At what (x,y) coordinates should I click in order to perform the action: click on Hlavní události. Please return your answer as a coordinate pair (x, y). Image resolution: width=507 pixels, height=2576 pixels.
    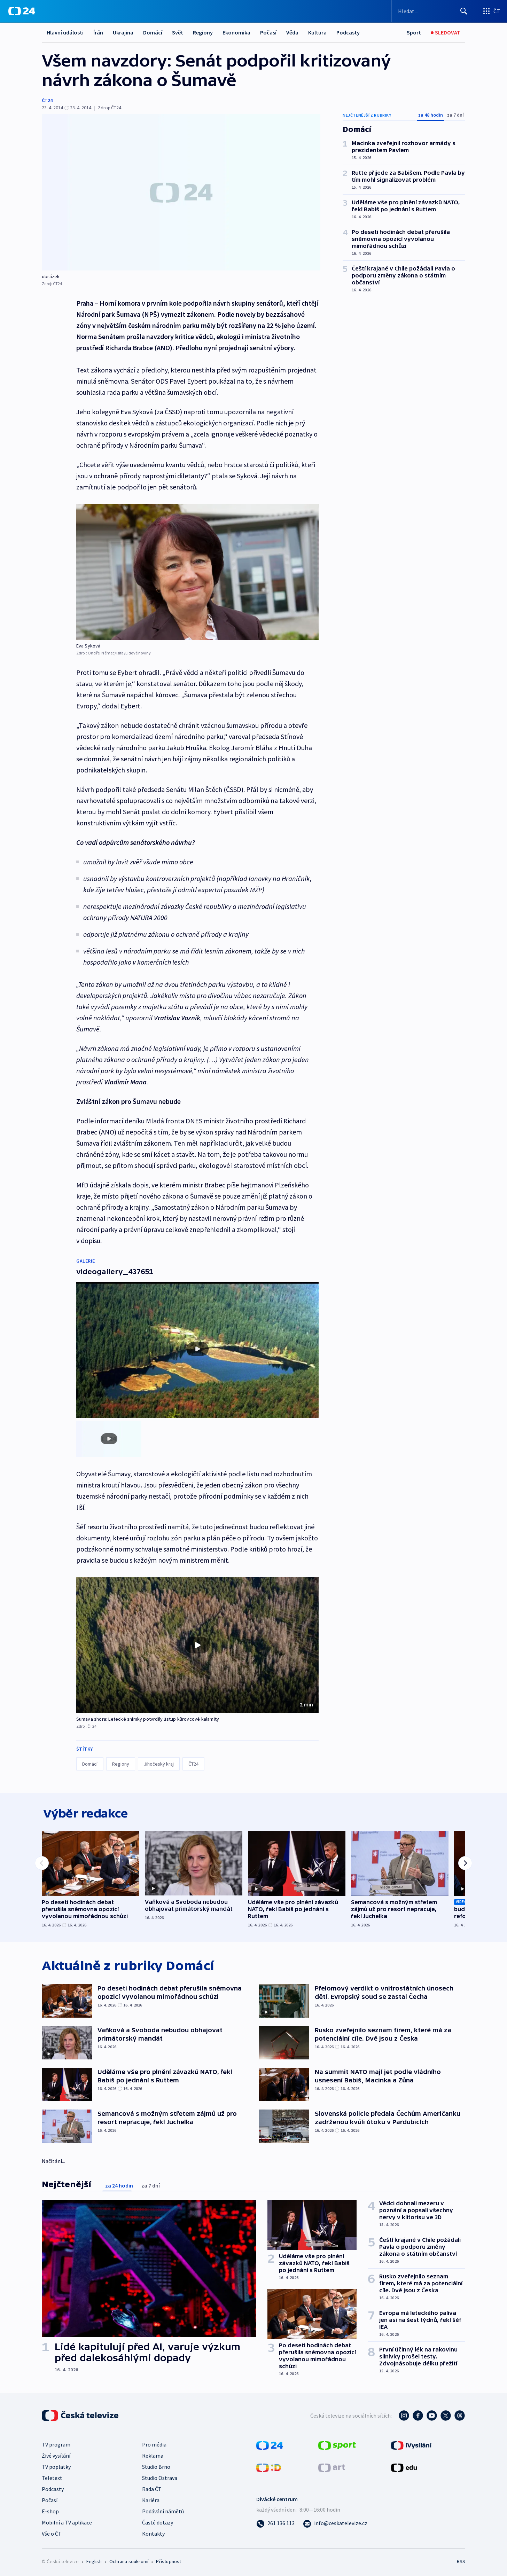
    Looking at the image, I should click on (65, 32).